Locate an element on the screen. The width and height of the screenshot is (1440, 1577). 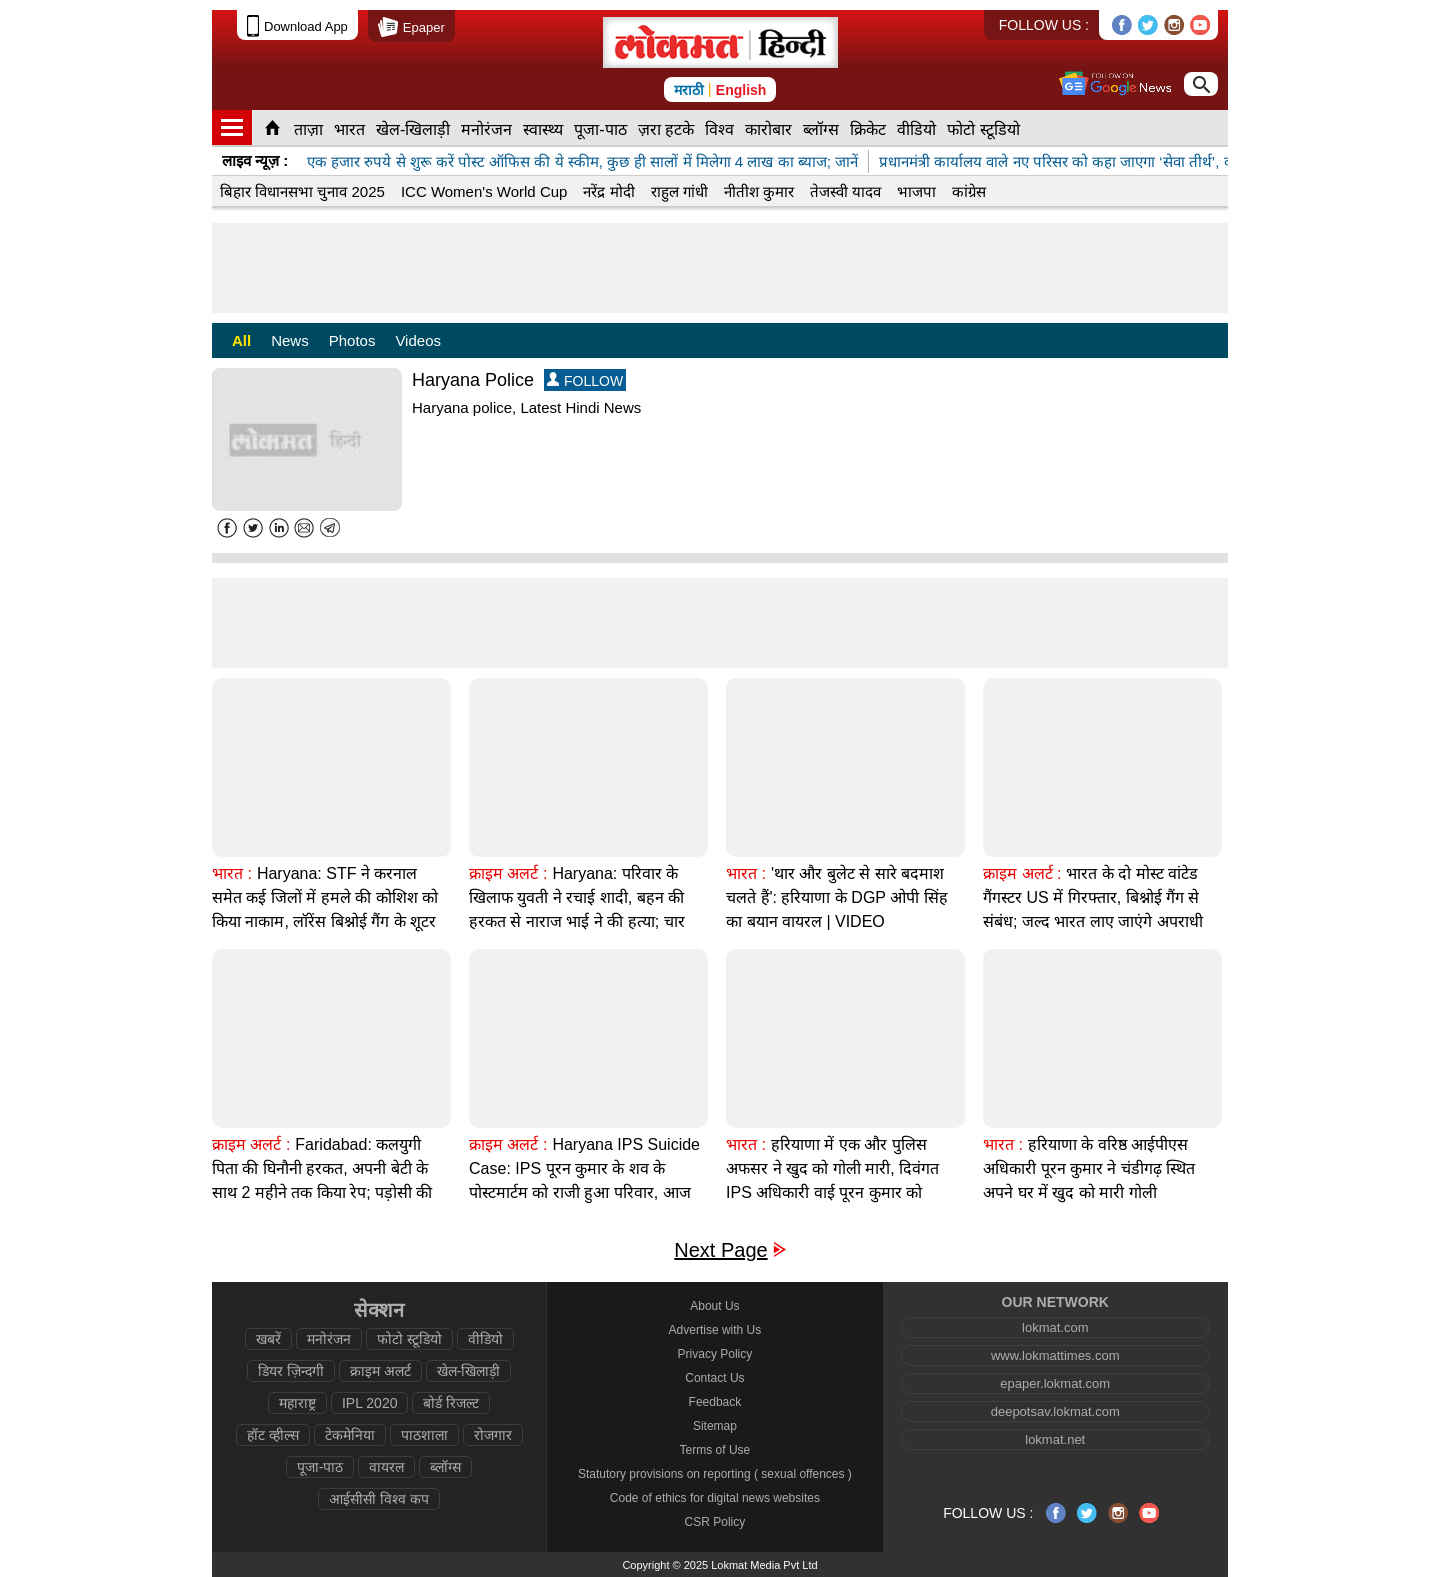
फोटो स्टूडियो is located at coordinates (983, 129).